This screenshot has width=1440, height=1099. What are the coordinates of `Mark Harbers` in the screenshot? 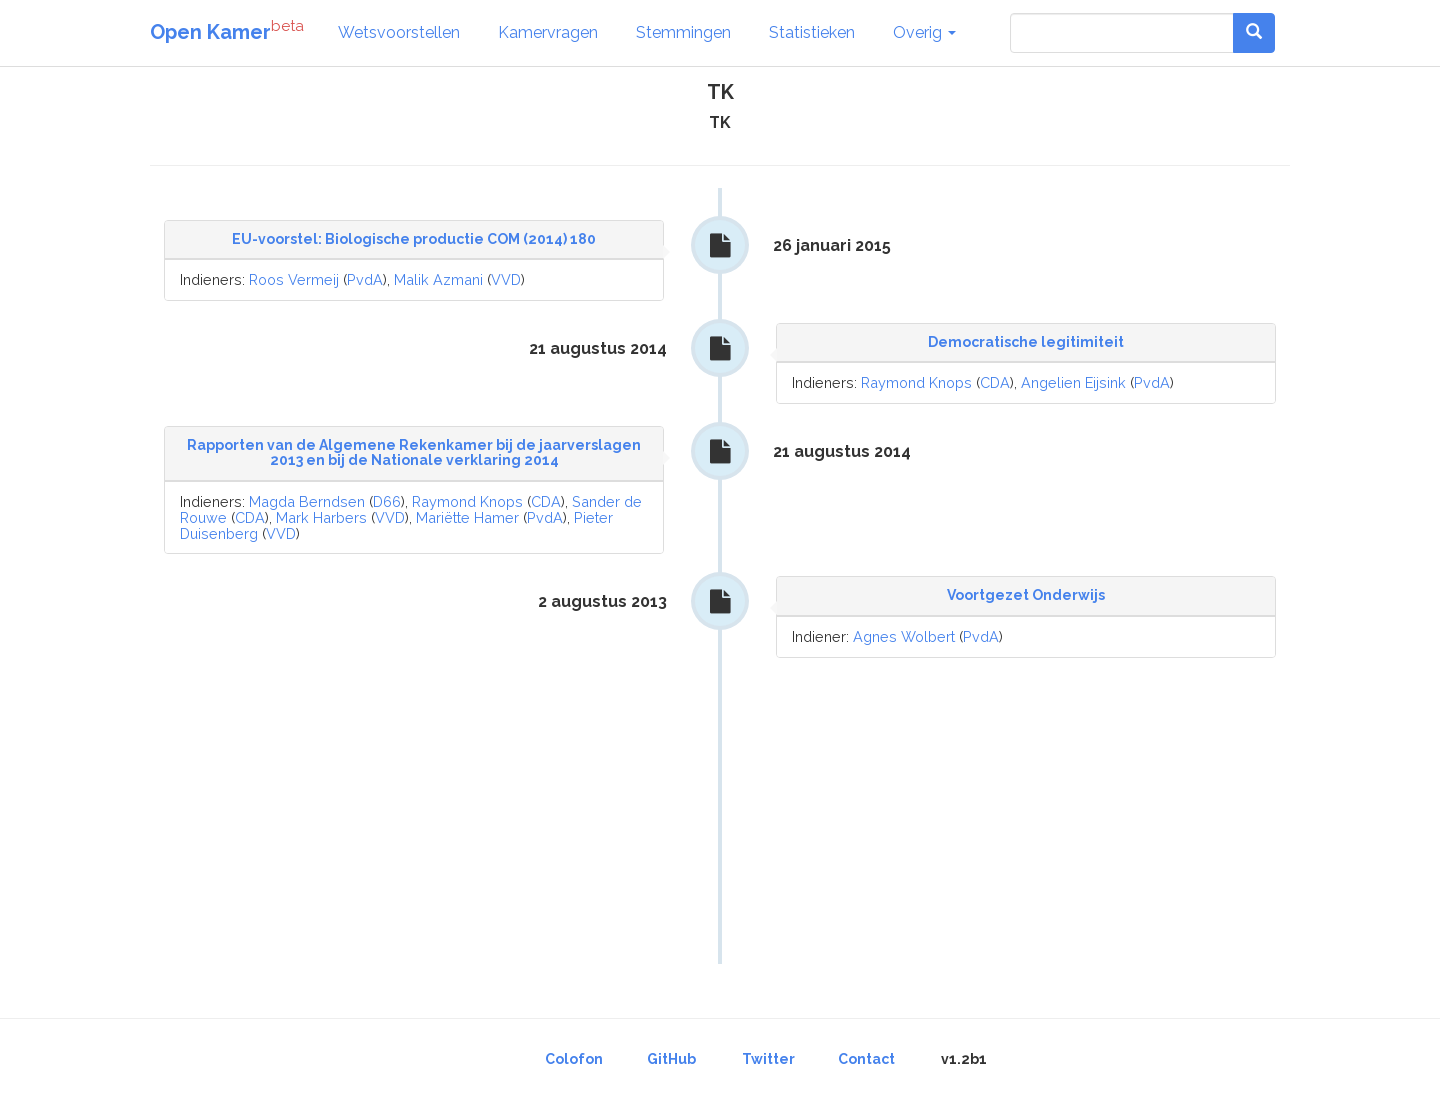 It's located at (321, 517).